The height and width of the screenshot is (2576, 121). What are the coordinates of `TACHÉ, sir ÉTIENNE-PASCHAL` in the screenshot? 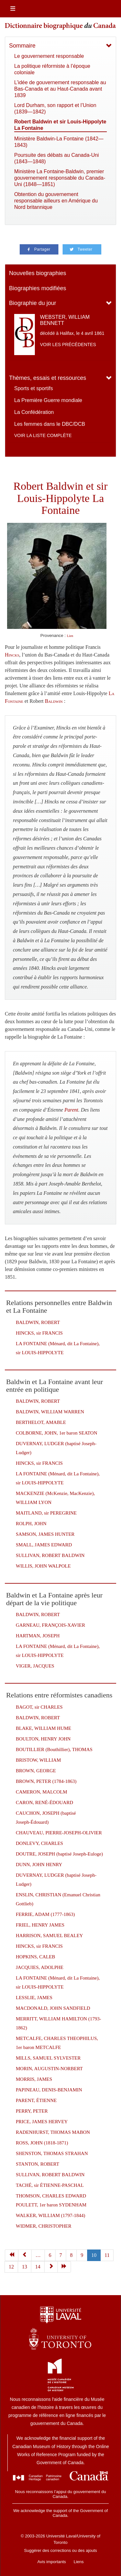 It's located at (50, 2185).